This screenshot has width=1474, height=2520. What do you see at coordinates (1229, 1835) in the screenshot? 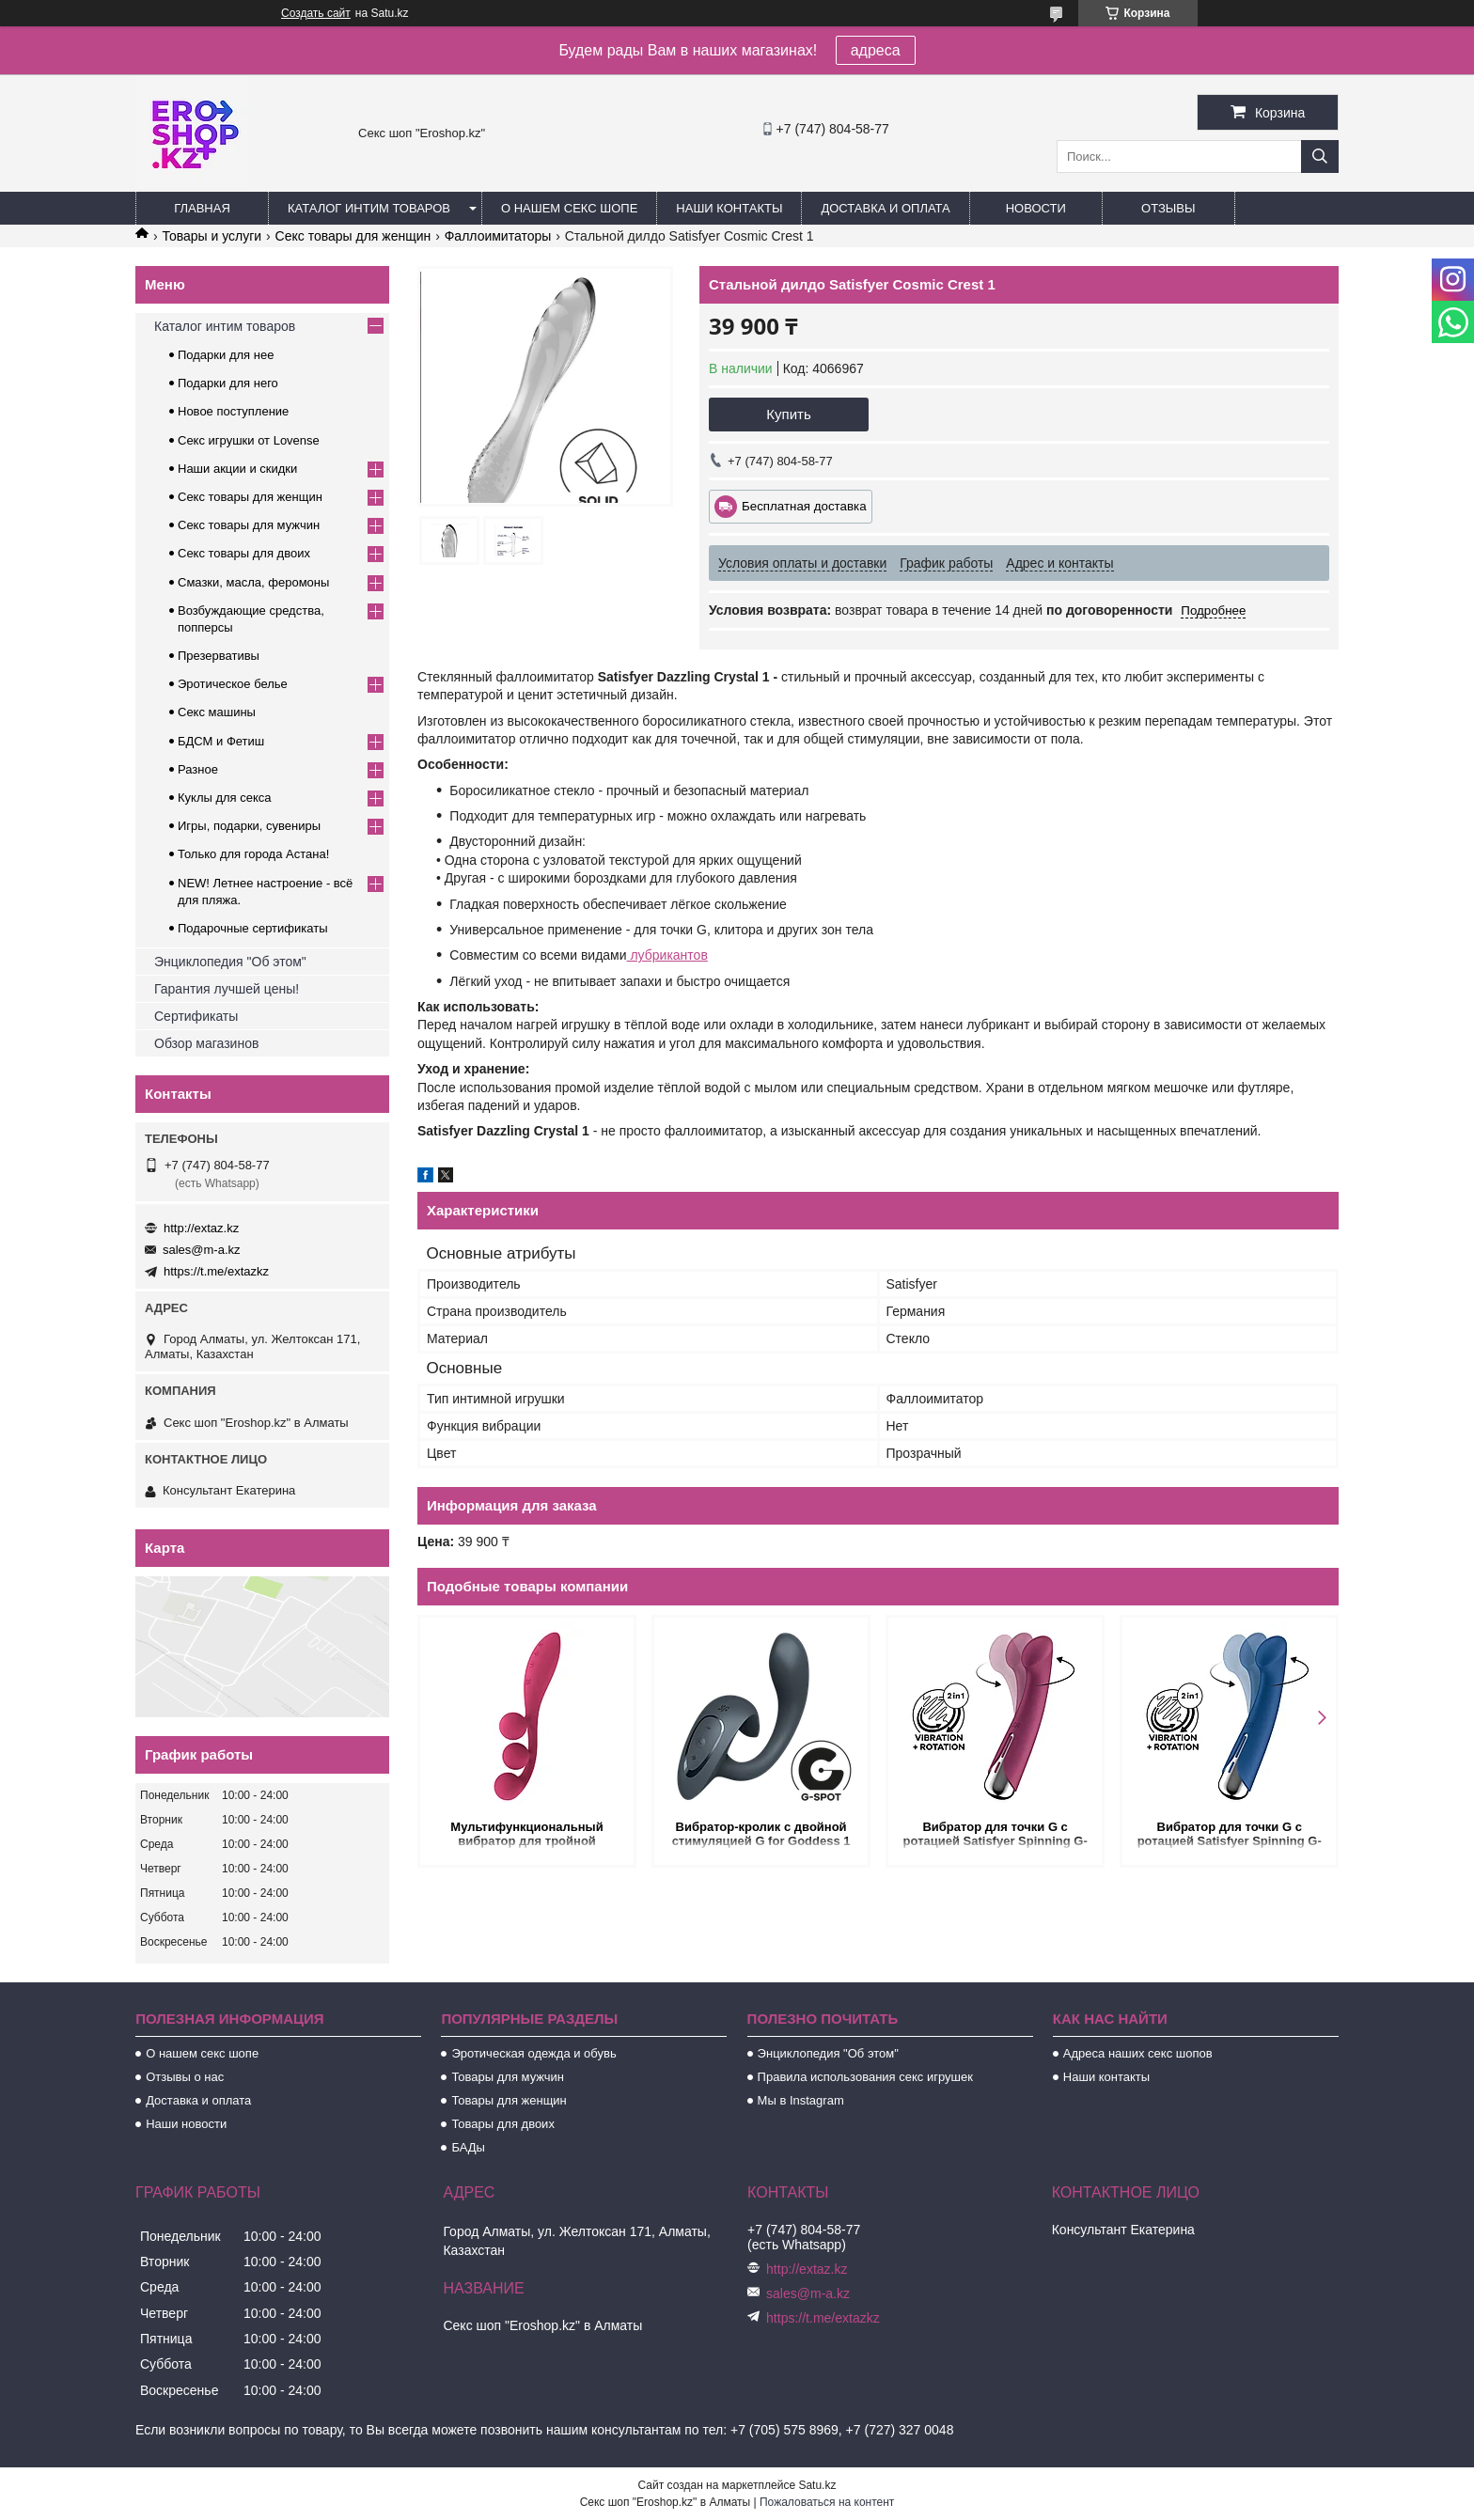
I see `Вибратор для точки G с ротацией Satisfyer Spinning G-Spot 1 синий` at bounding box center [1229, 1835].